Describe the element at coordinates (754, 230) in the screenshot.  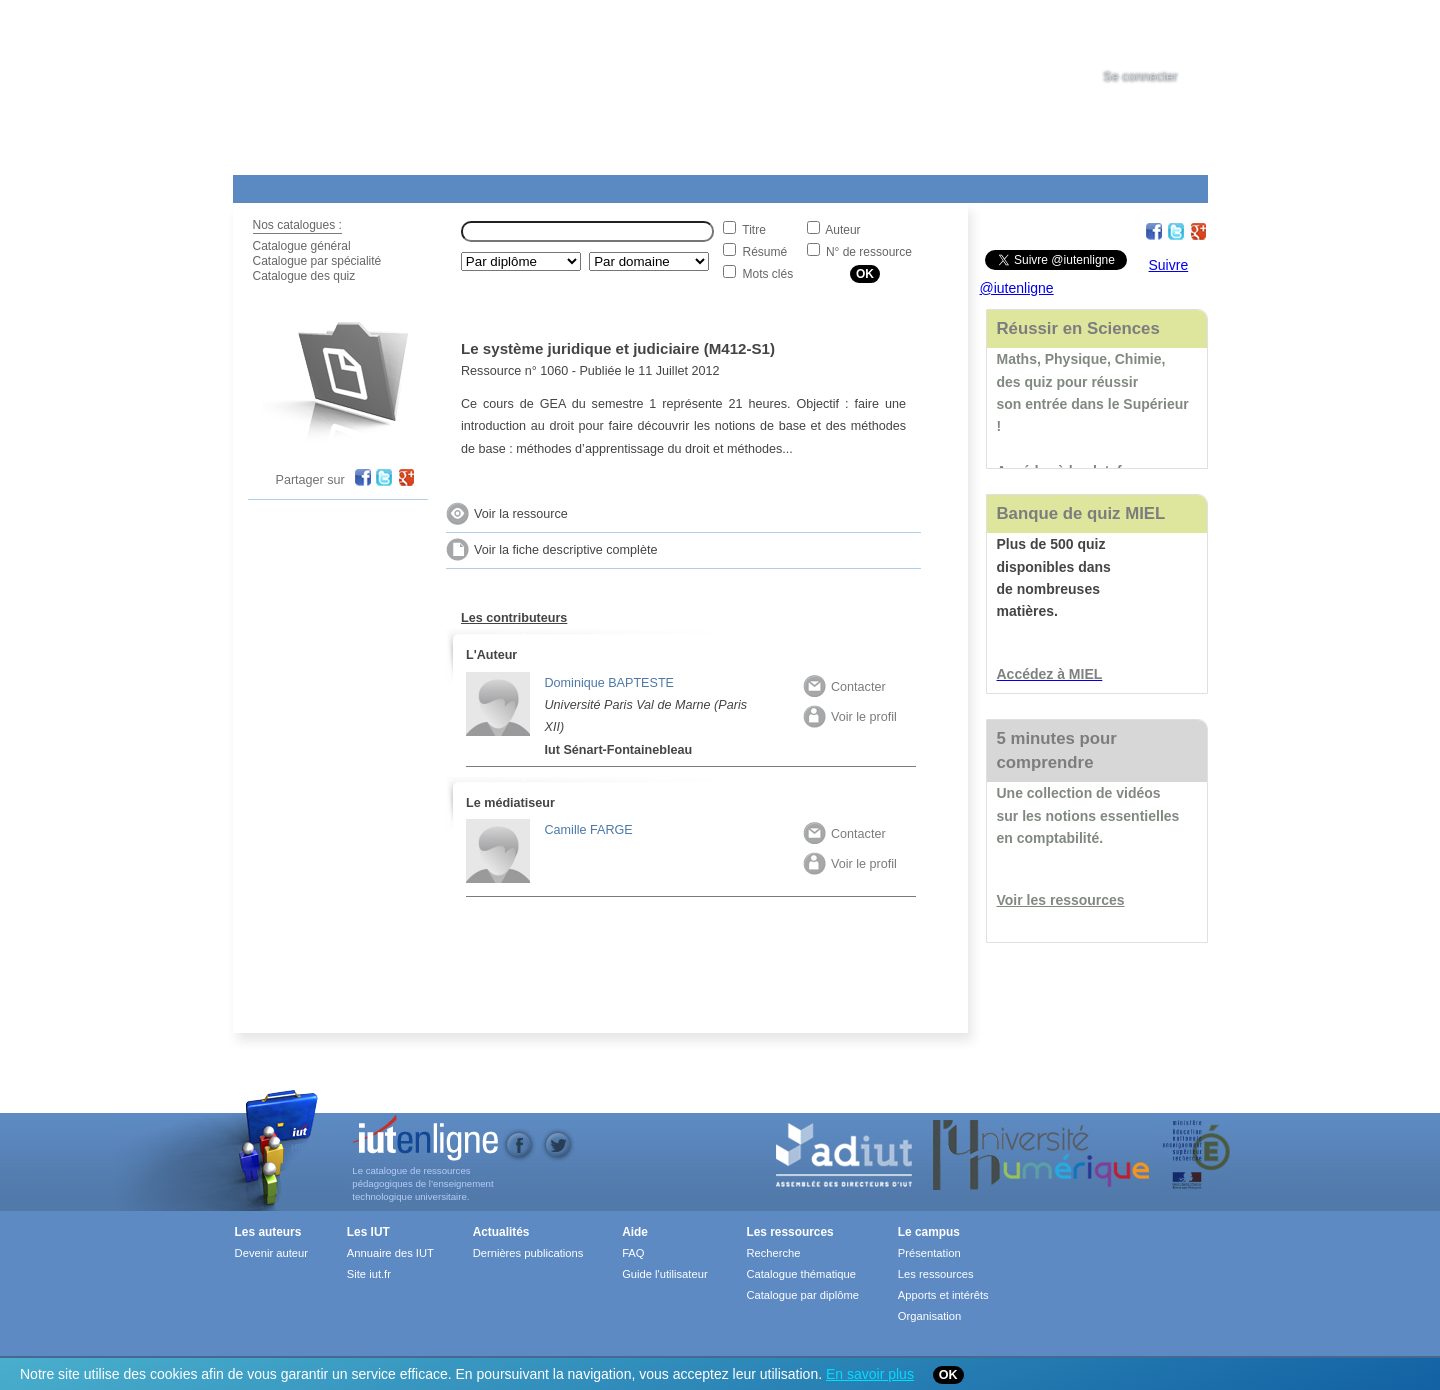
I see `Titre` at that location.